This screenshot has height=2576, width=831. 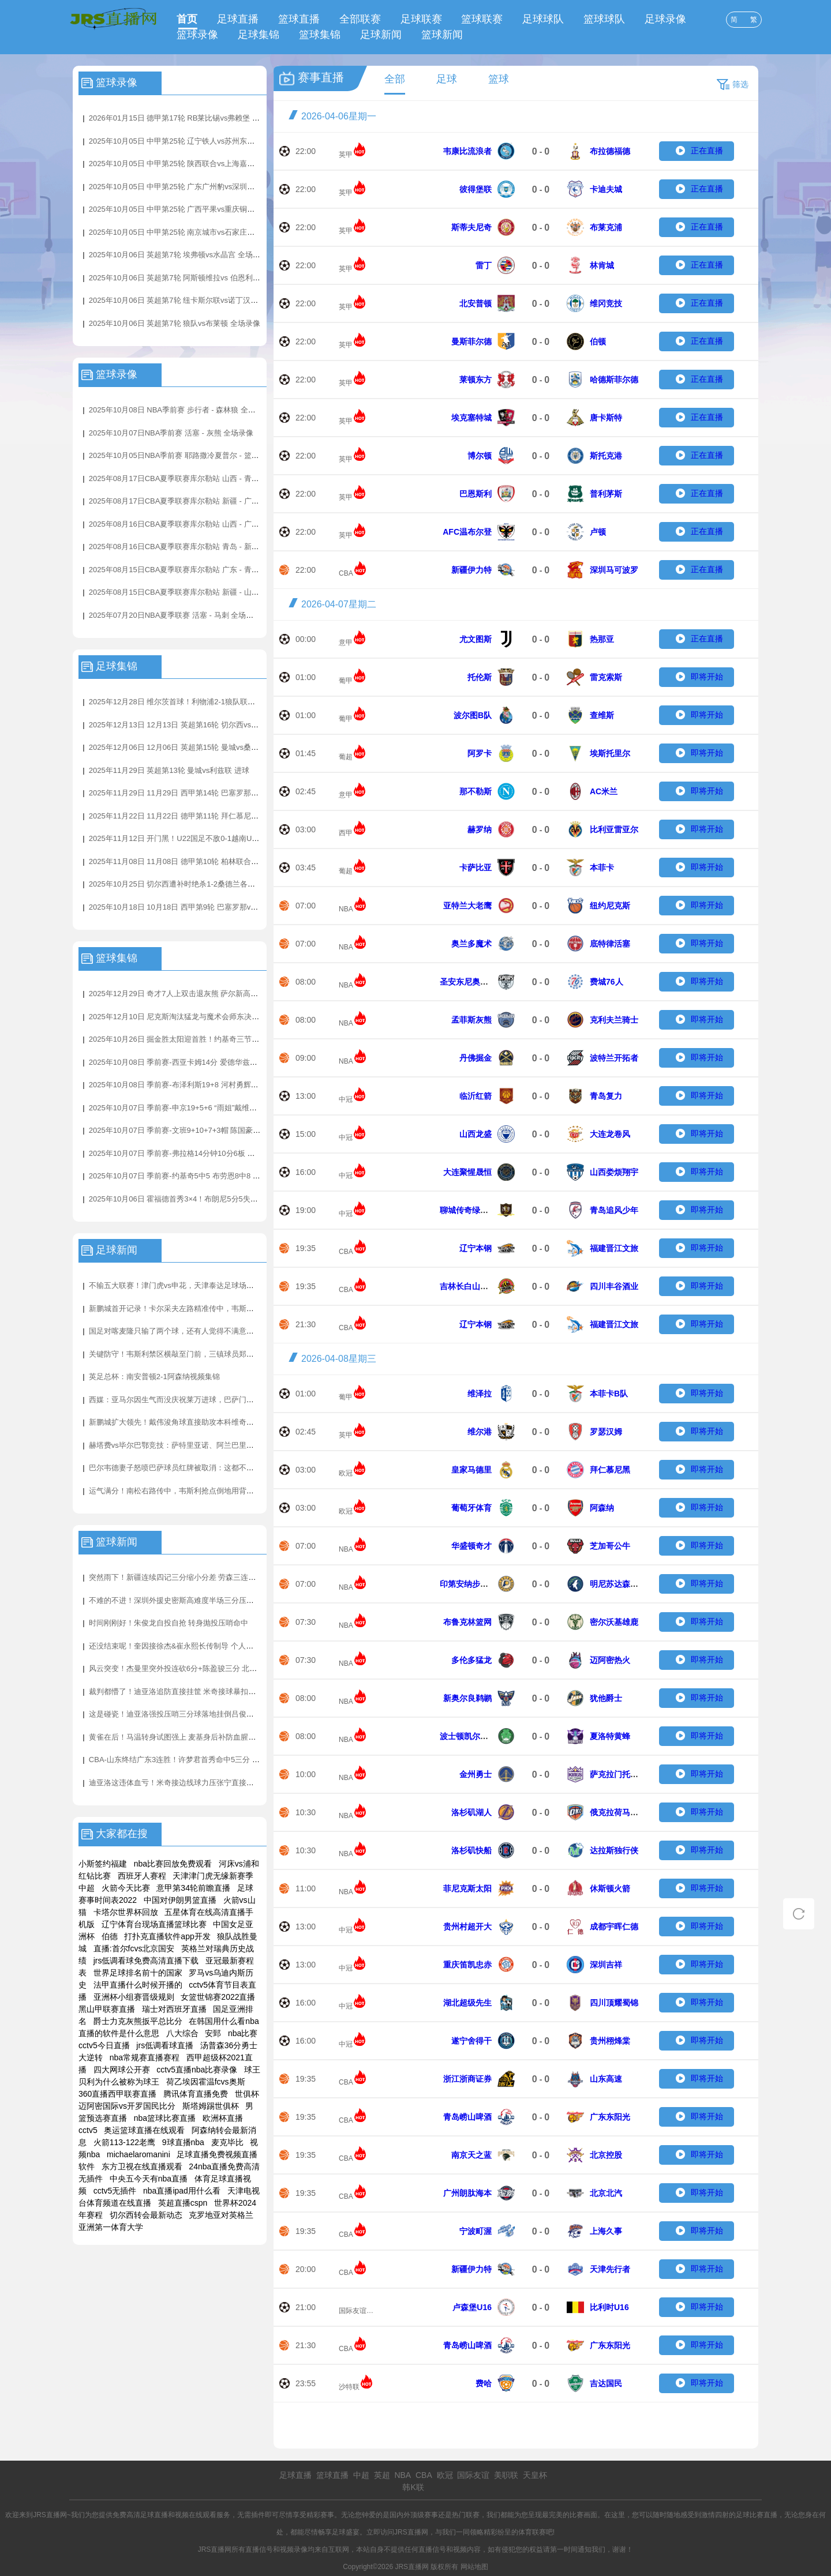 What do you see at coordinates (346, 681) in the screenshot?
I see `葡甲` at bounding box center [346, 681].